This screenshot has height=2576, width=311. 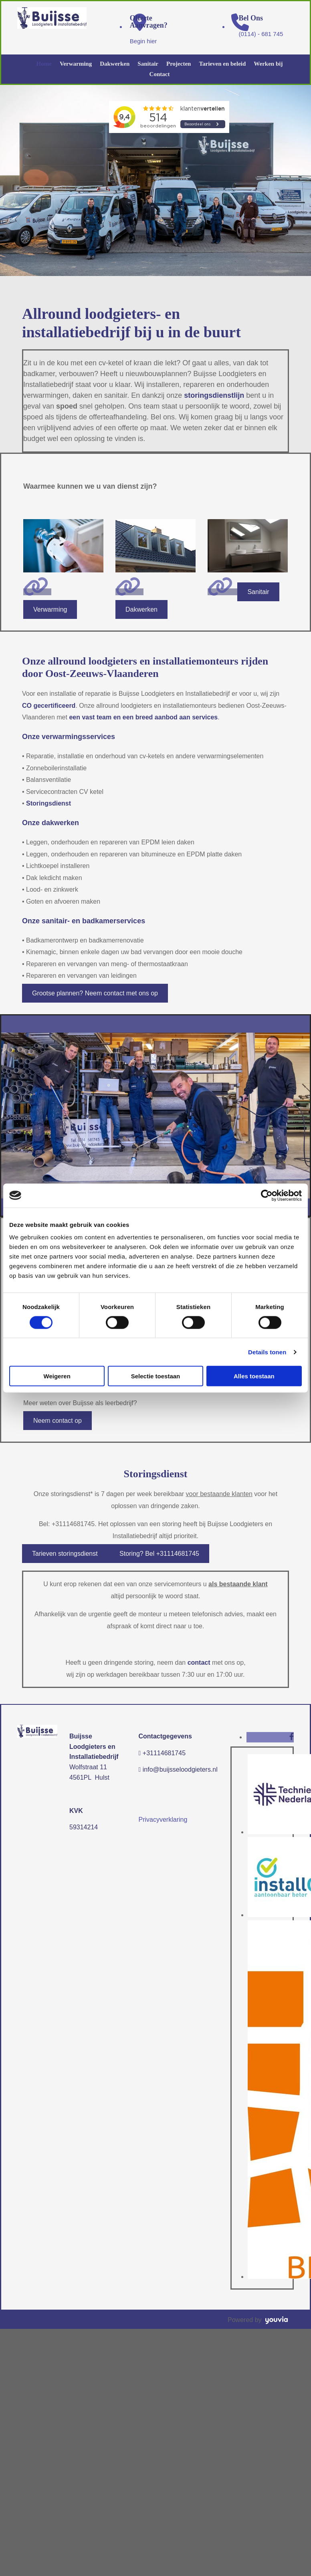 What do you see at coordinates (114, 63) in the screenshot?
I see `Dakwerken` at bounding box center [114, 63].